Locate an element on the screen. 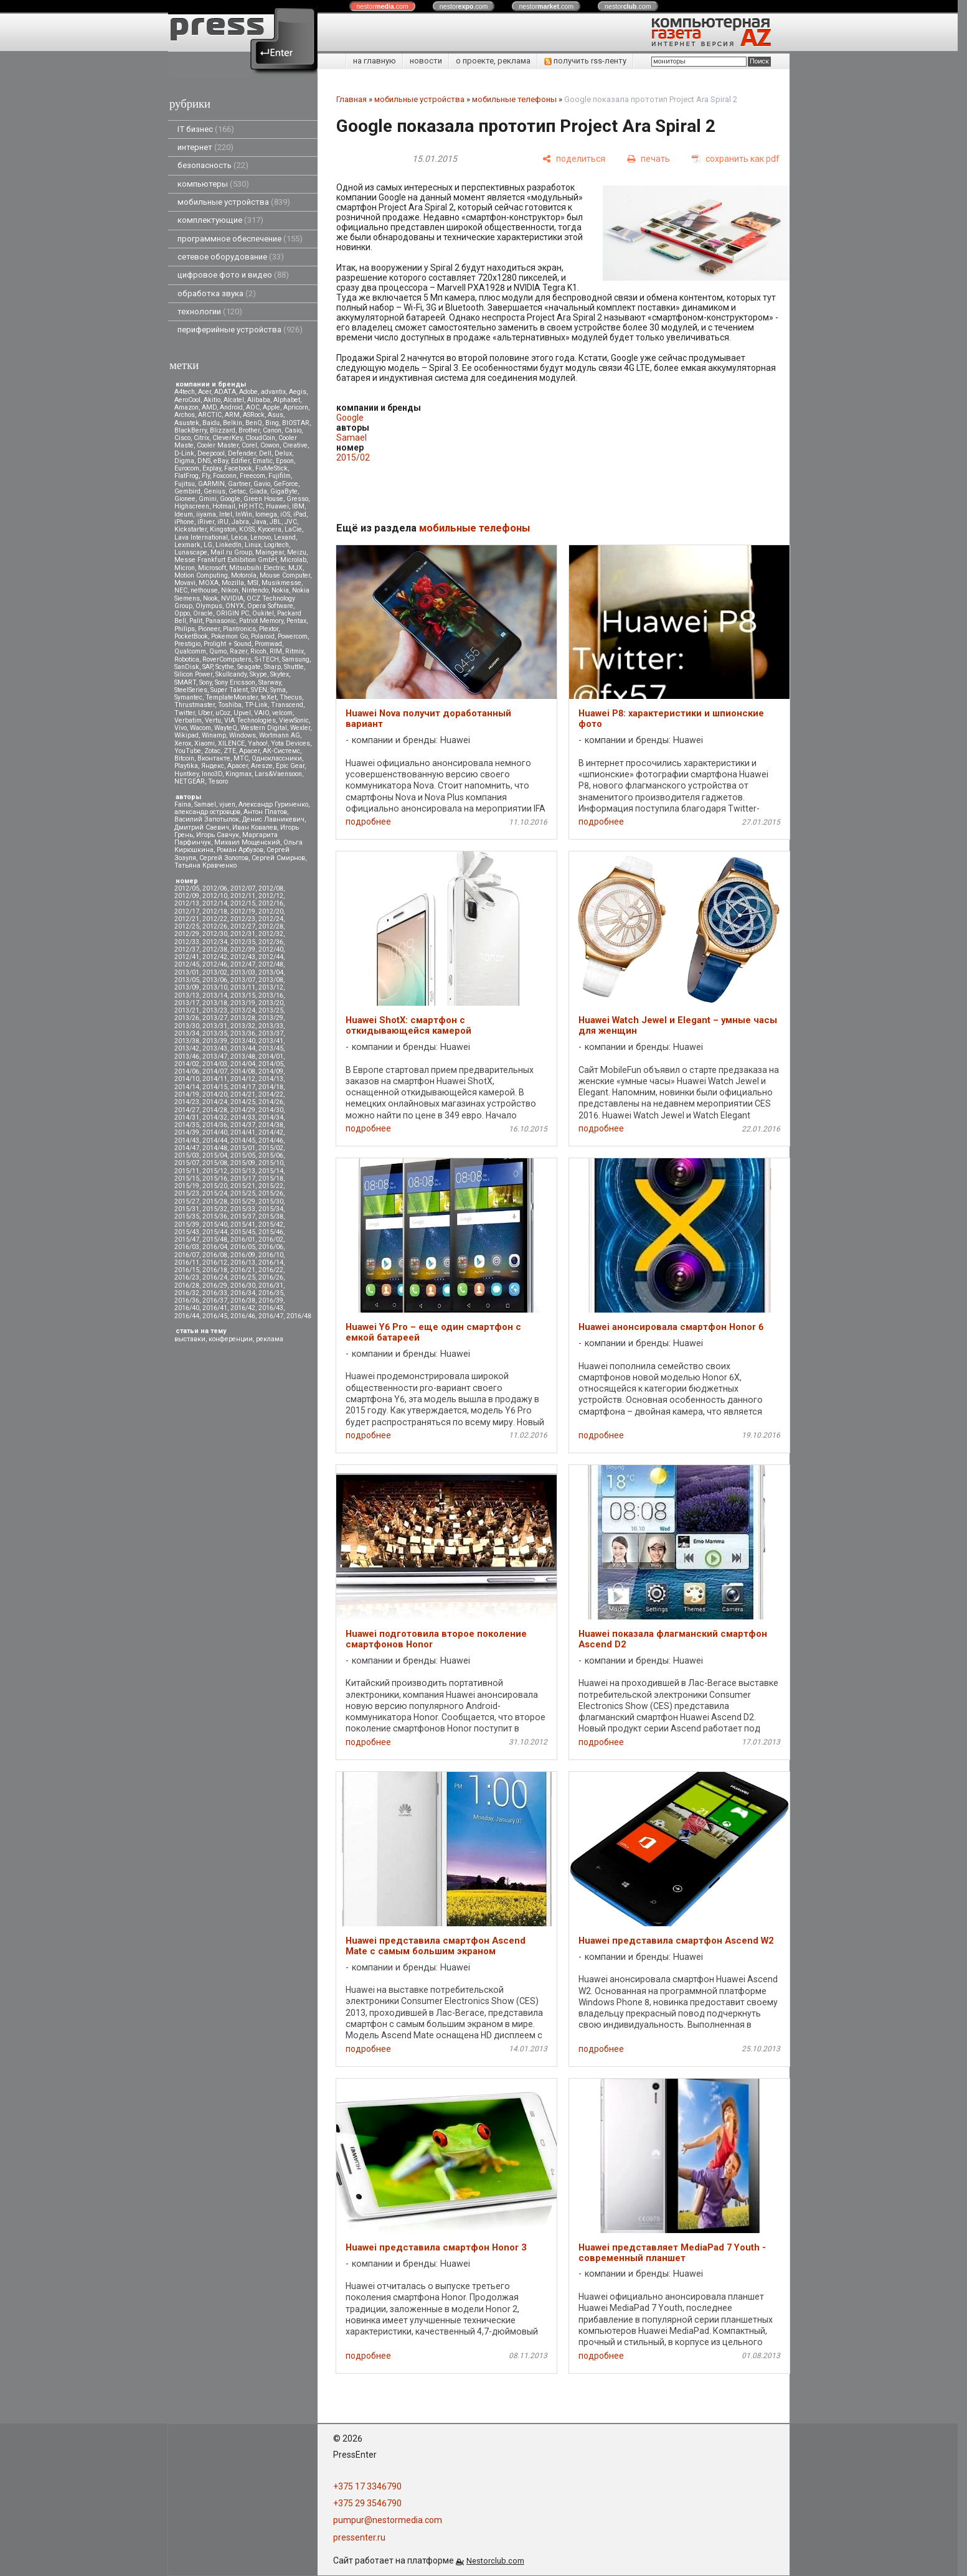 Image resolution: width=967 pixels, height=2576 pixels. 2013/19 is located at coordinates (242, 1003).